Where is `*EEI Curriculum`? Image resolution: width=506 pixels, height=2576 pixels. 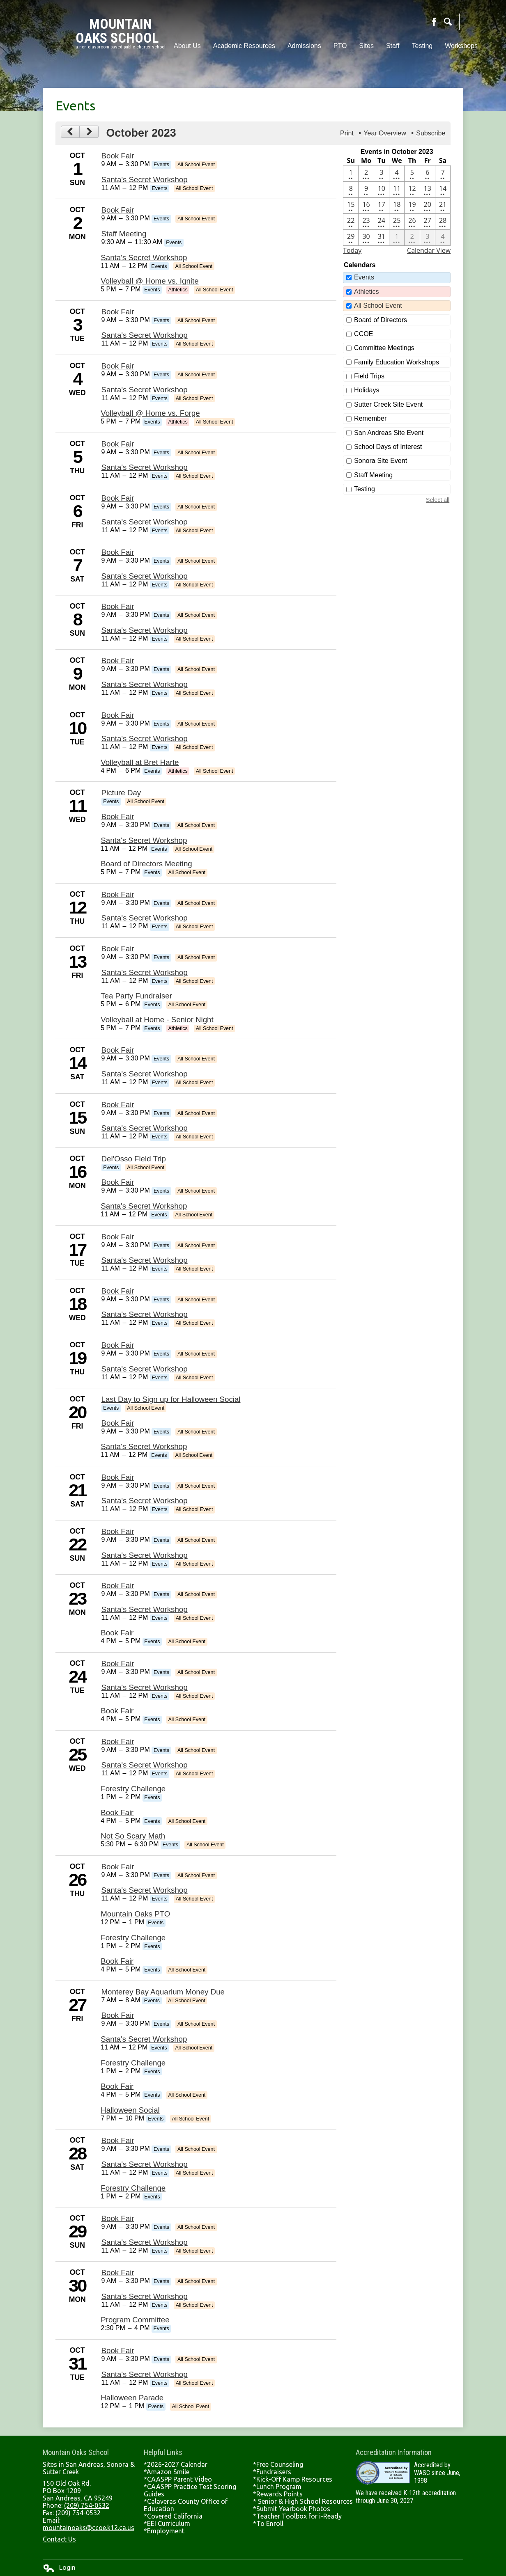 *EEI Curriculum is located at coordinates (167, 2523).